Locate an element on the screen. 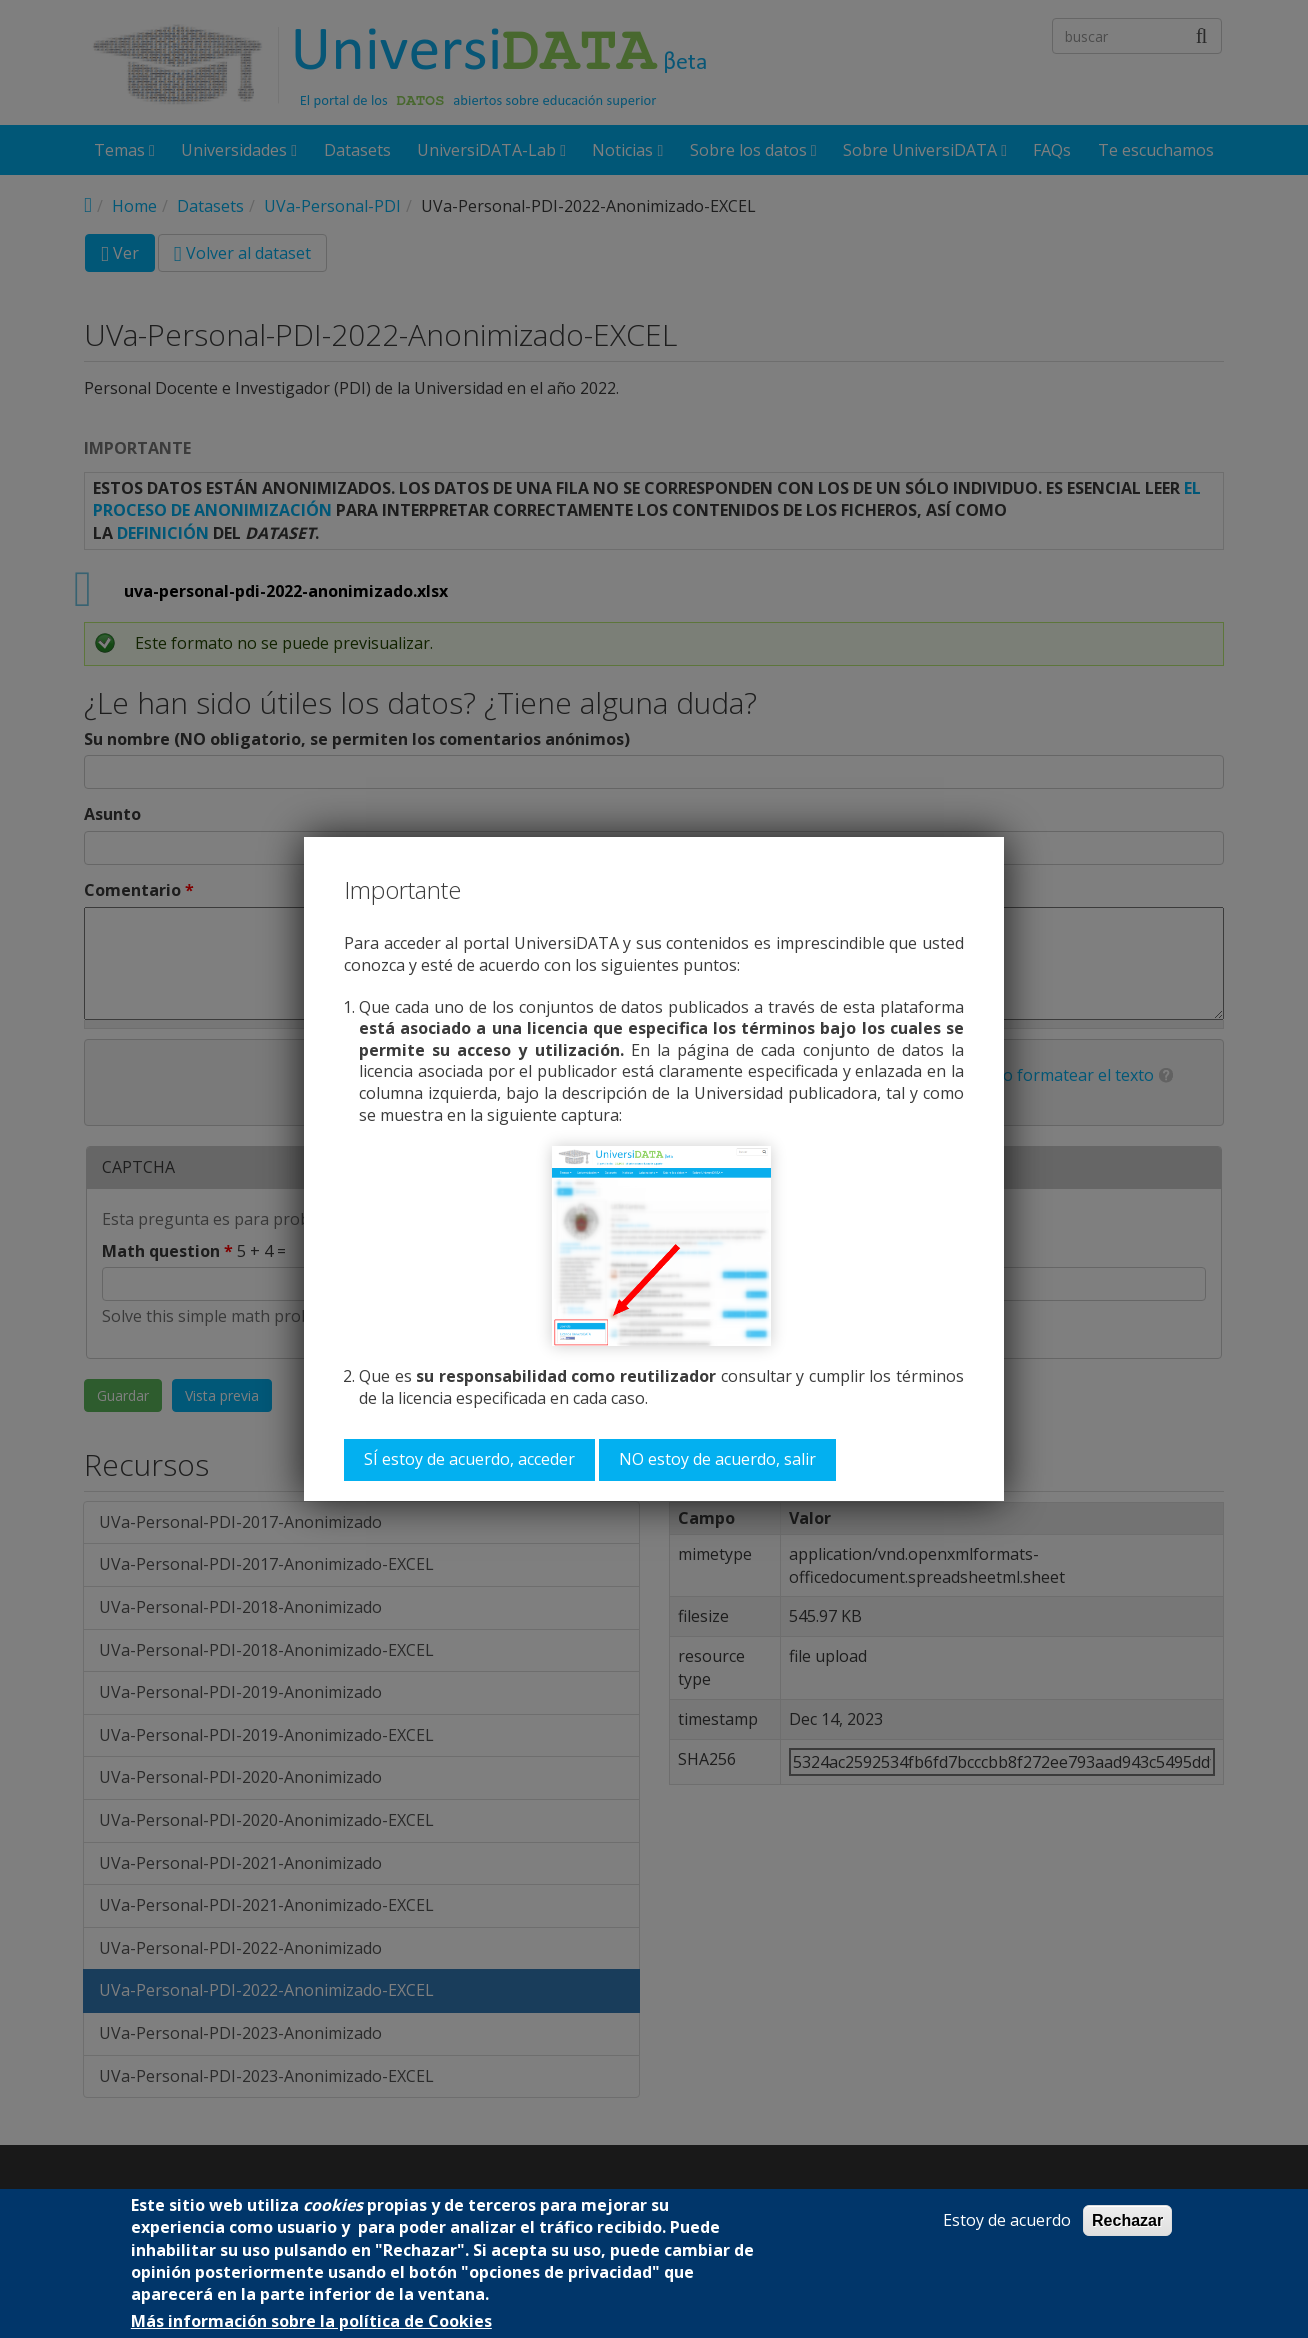 This screenshot has width=1308, height=2338. Rechazar is located at coordinates (1127, 2220).